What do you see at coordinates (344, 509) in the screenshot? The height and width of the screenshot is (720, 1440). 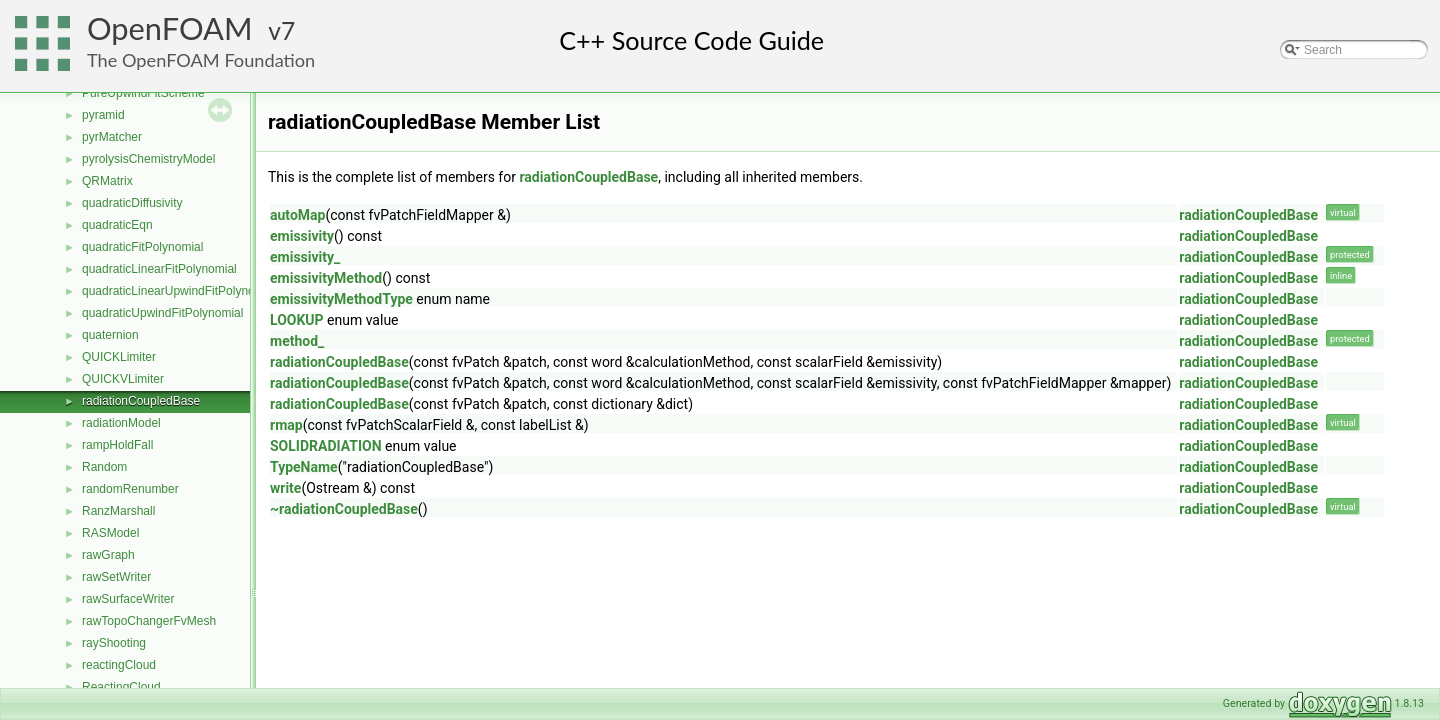 I see `~radiationCoupledBase` at bounding box center [344, 509].